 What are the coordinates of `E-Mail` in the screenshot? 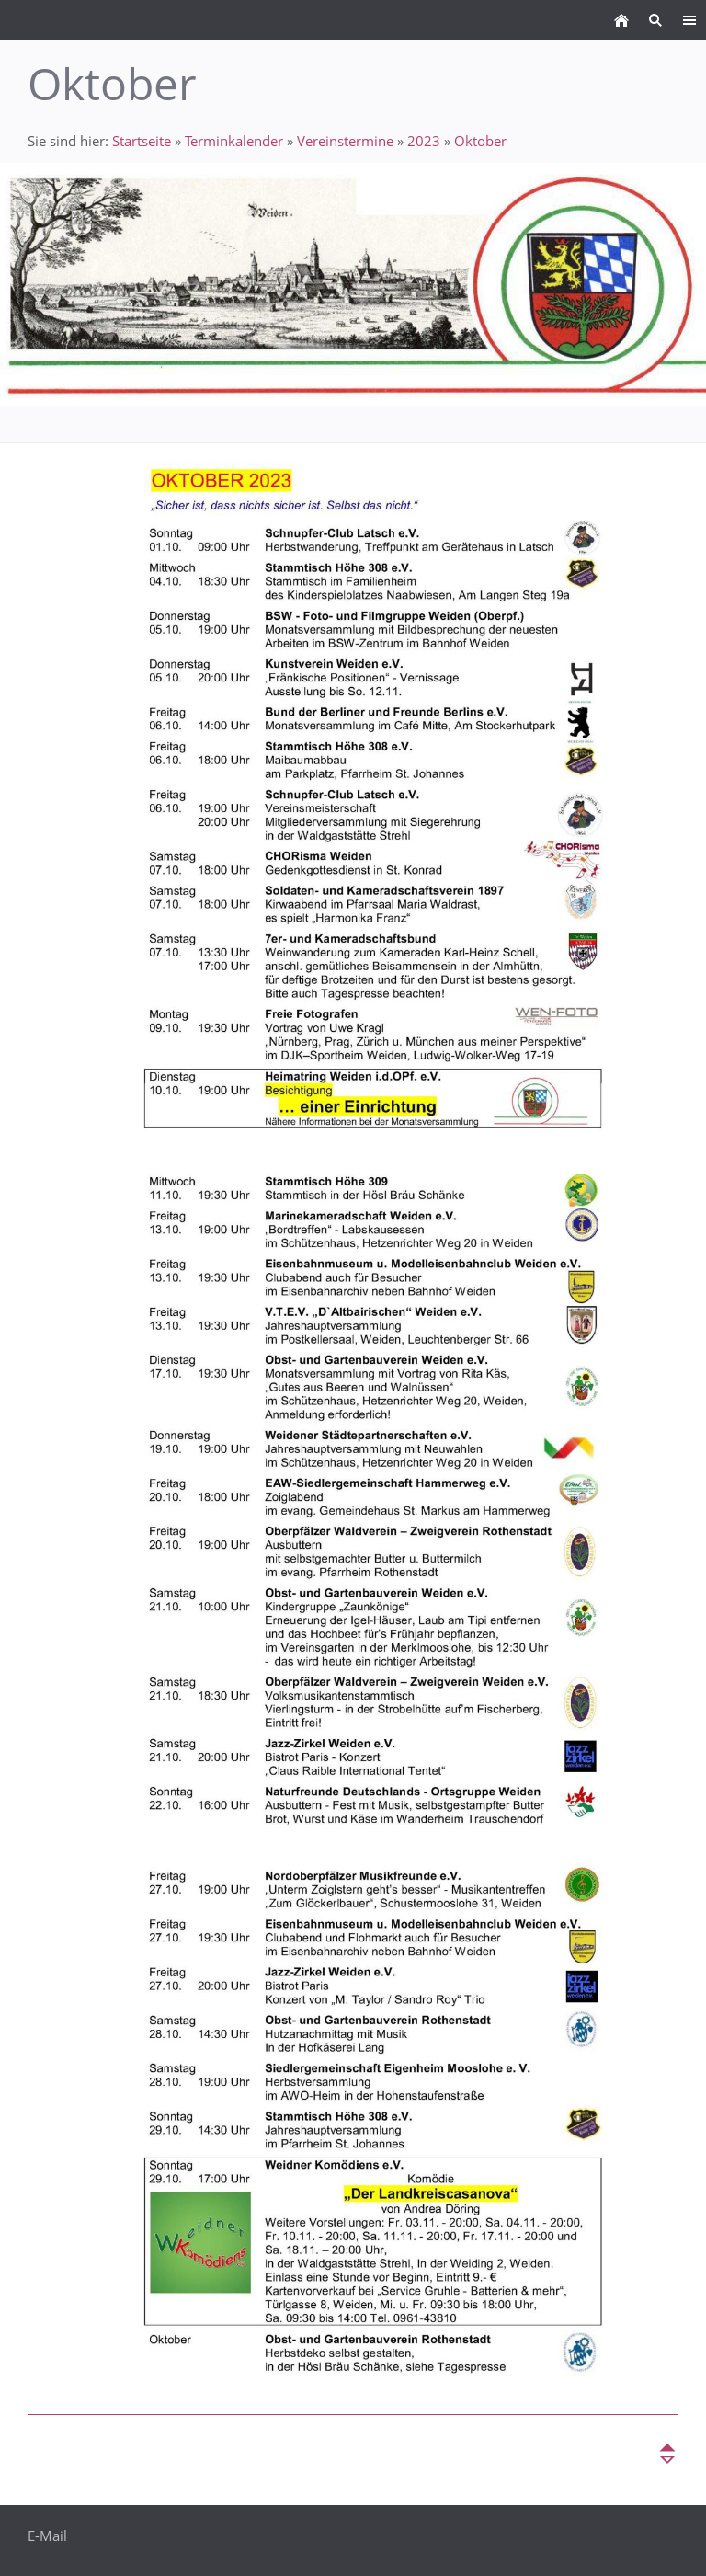 It's located at (47, 2535).